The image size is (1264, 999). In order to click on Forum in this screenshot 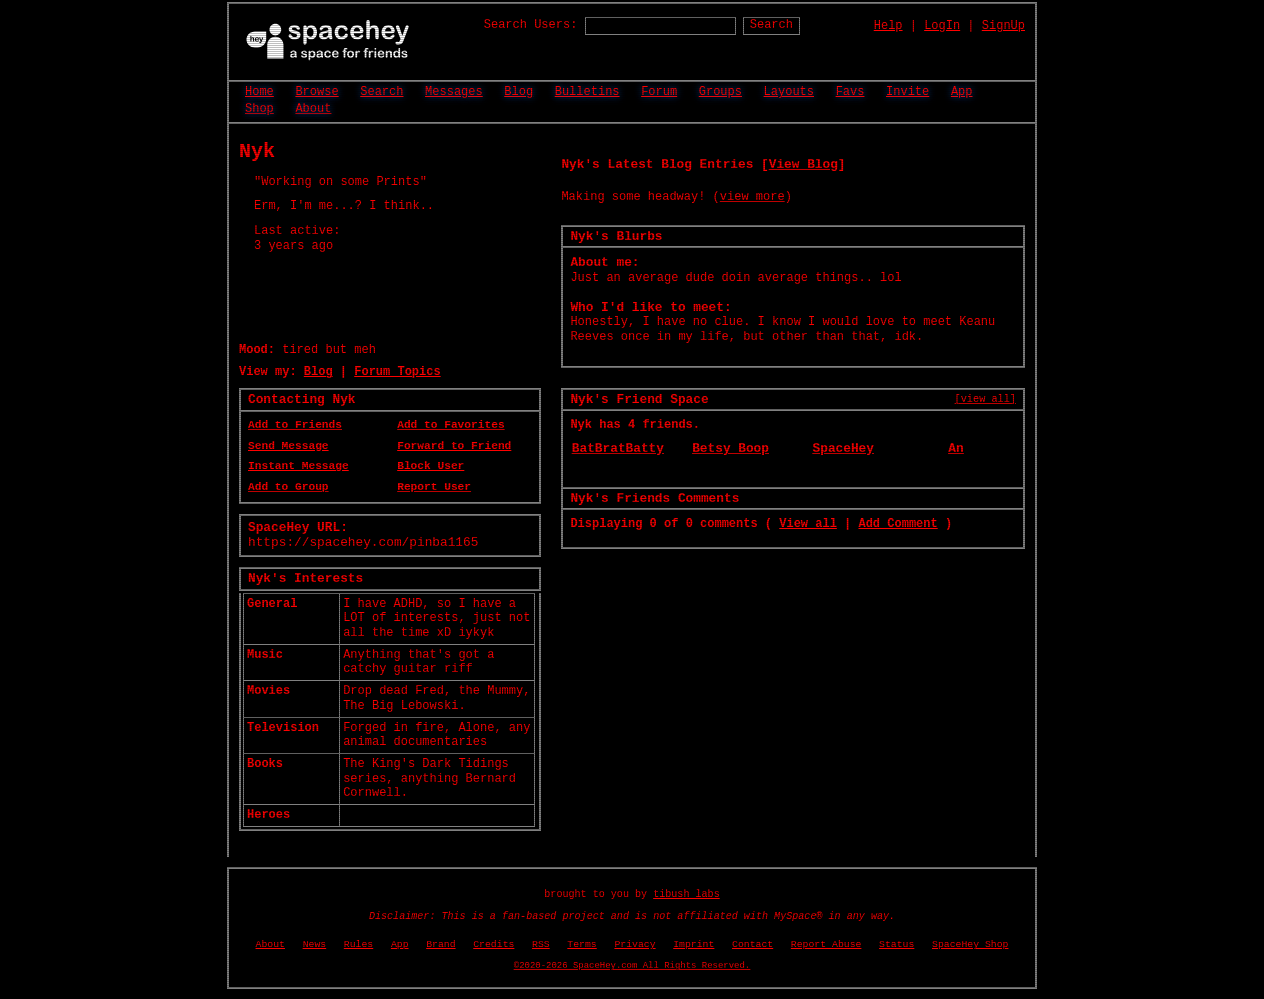, I will do `click(659, 92)`.